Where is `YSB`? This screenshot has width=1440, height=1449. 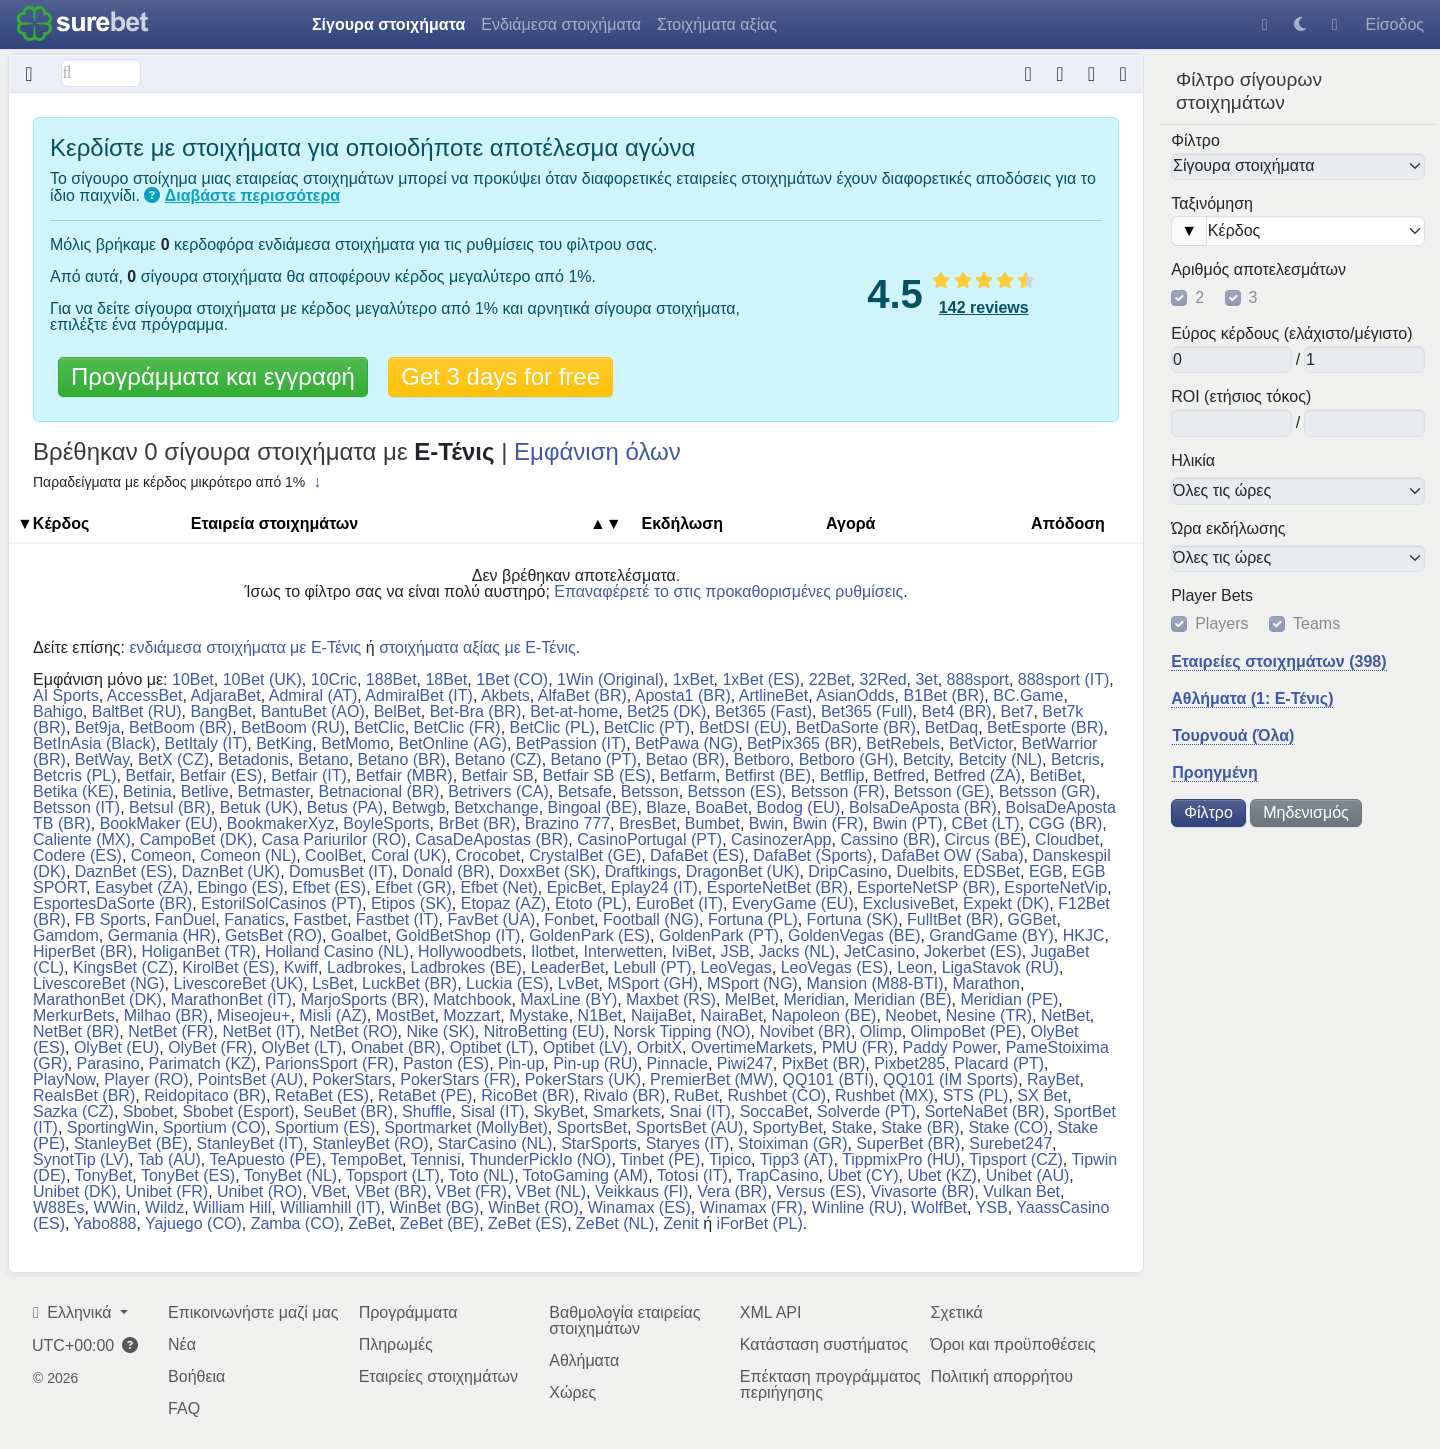 YSB is located at coordinates (992, 1207).